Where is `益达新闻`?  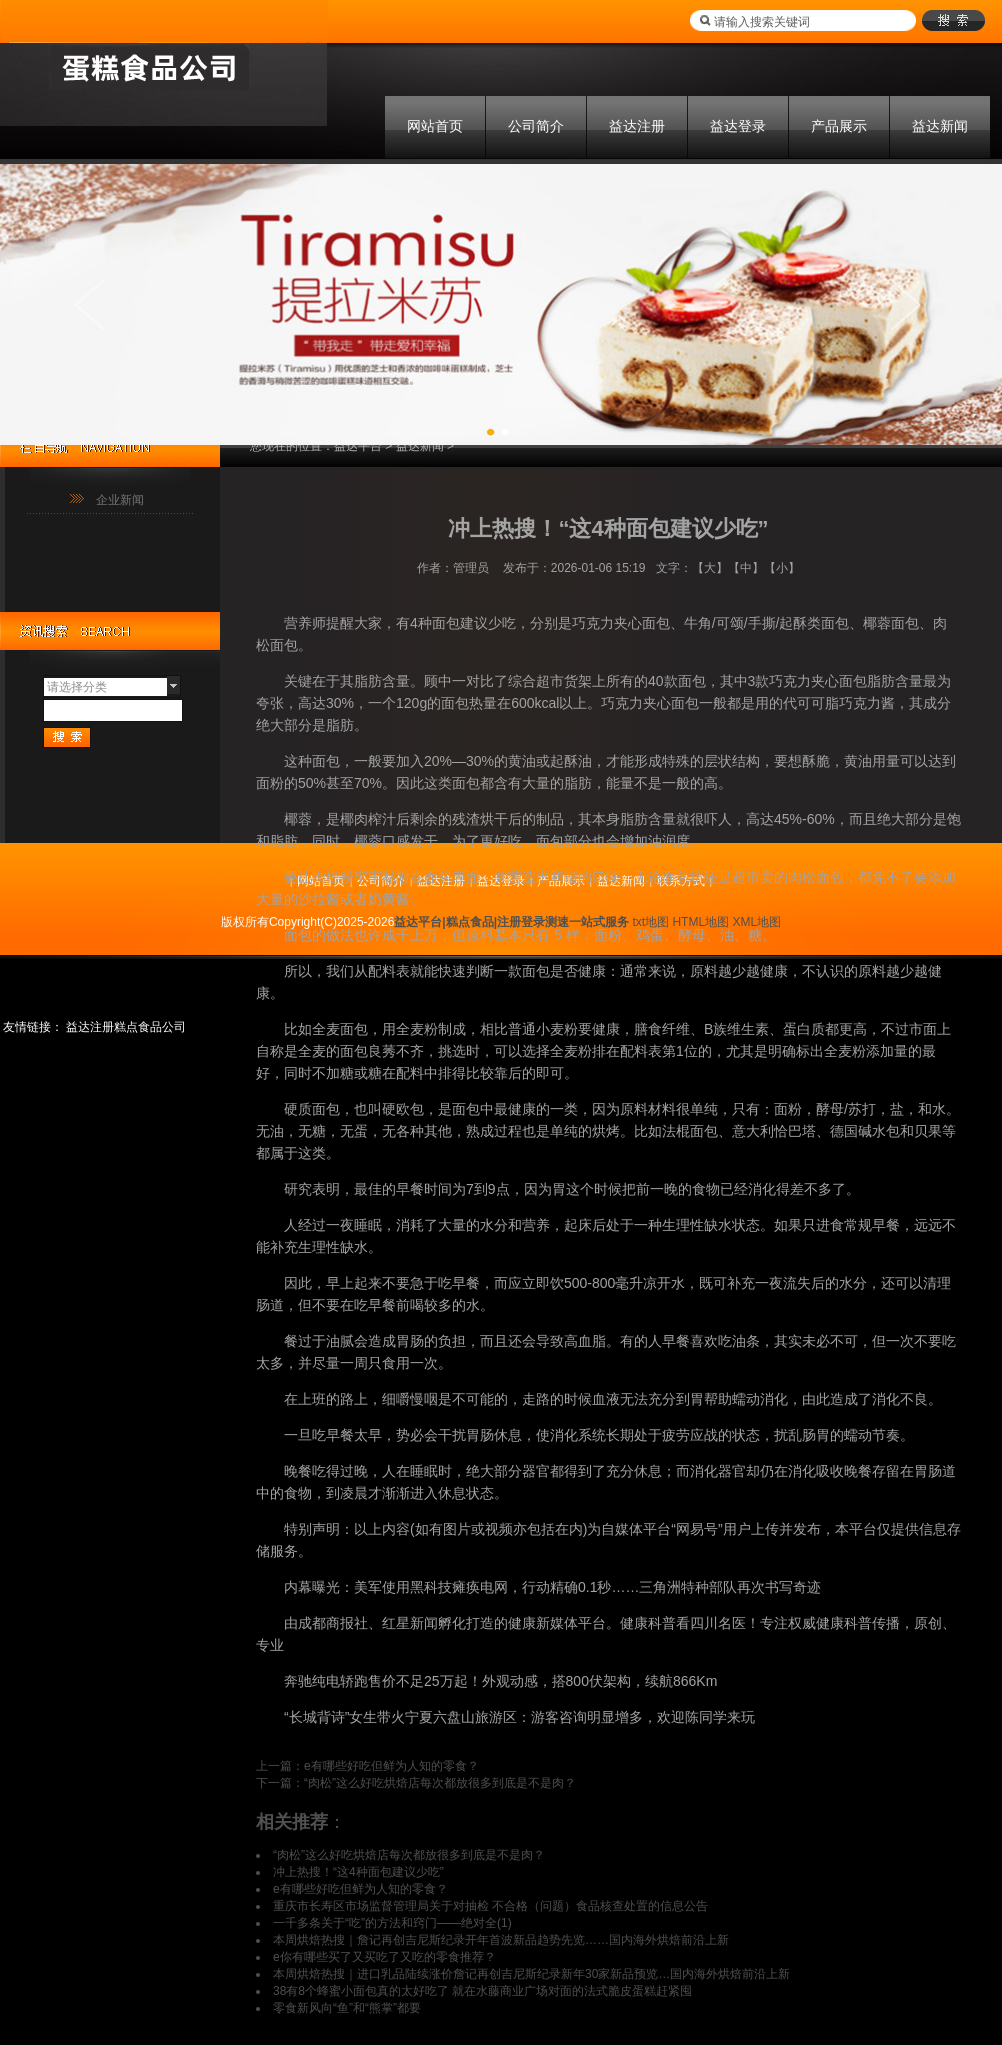
益达新闻 is located at coordinates (940, 126).